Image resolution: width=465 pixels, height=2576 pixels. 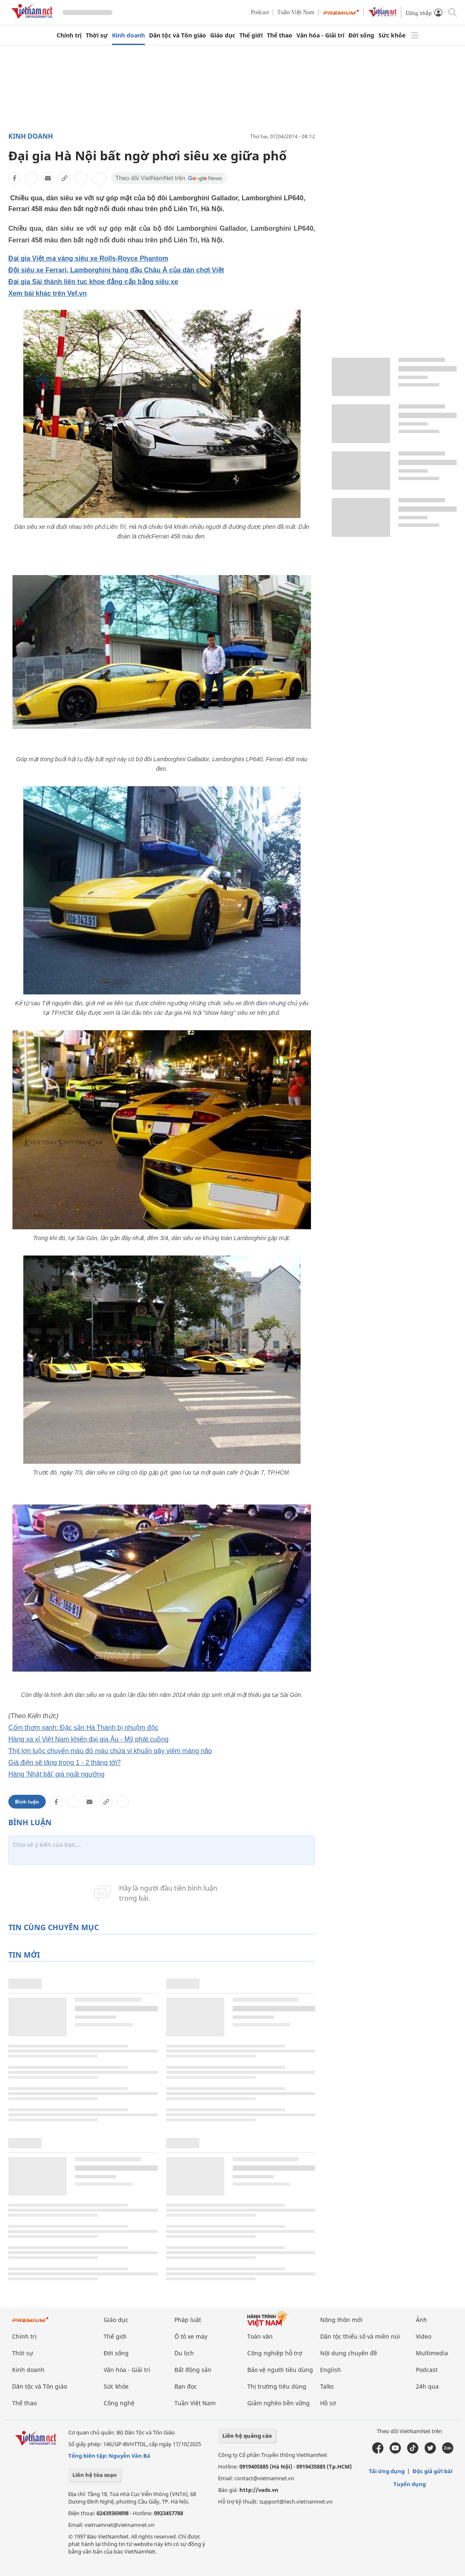 What do you see at coordinates (247, 2435) in the screenshot?
I see `Liên hệ quảng cáo` at bounding box center [247, 2435].